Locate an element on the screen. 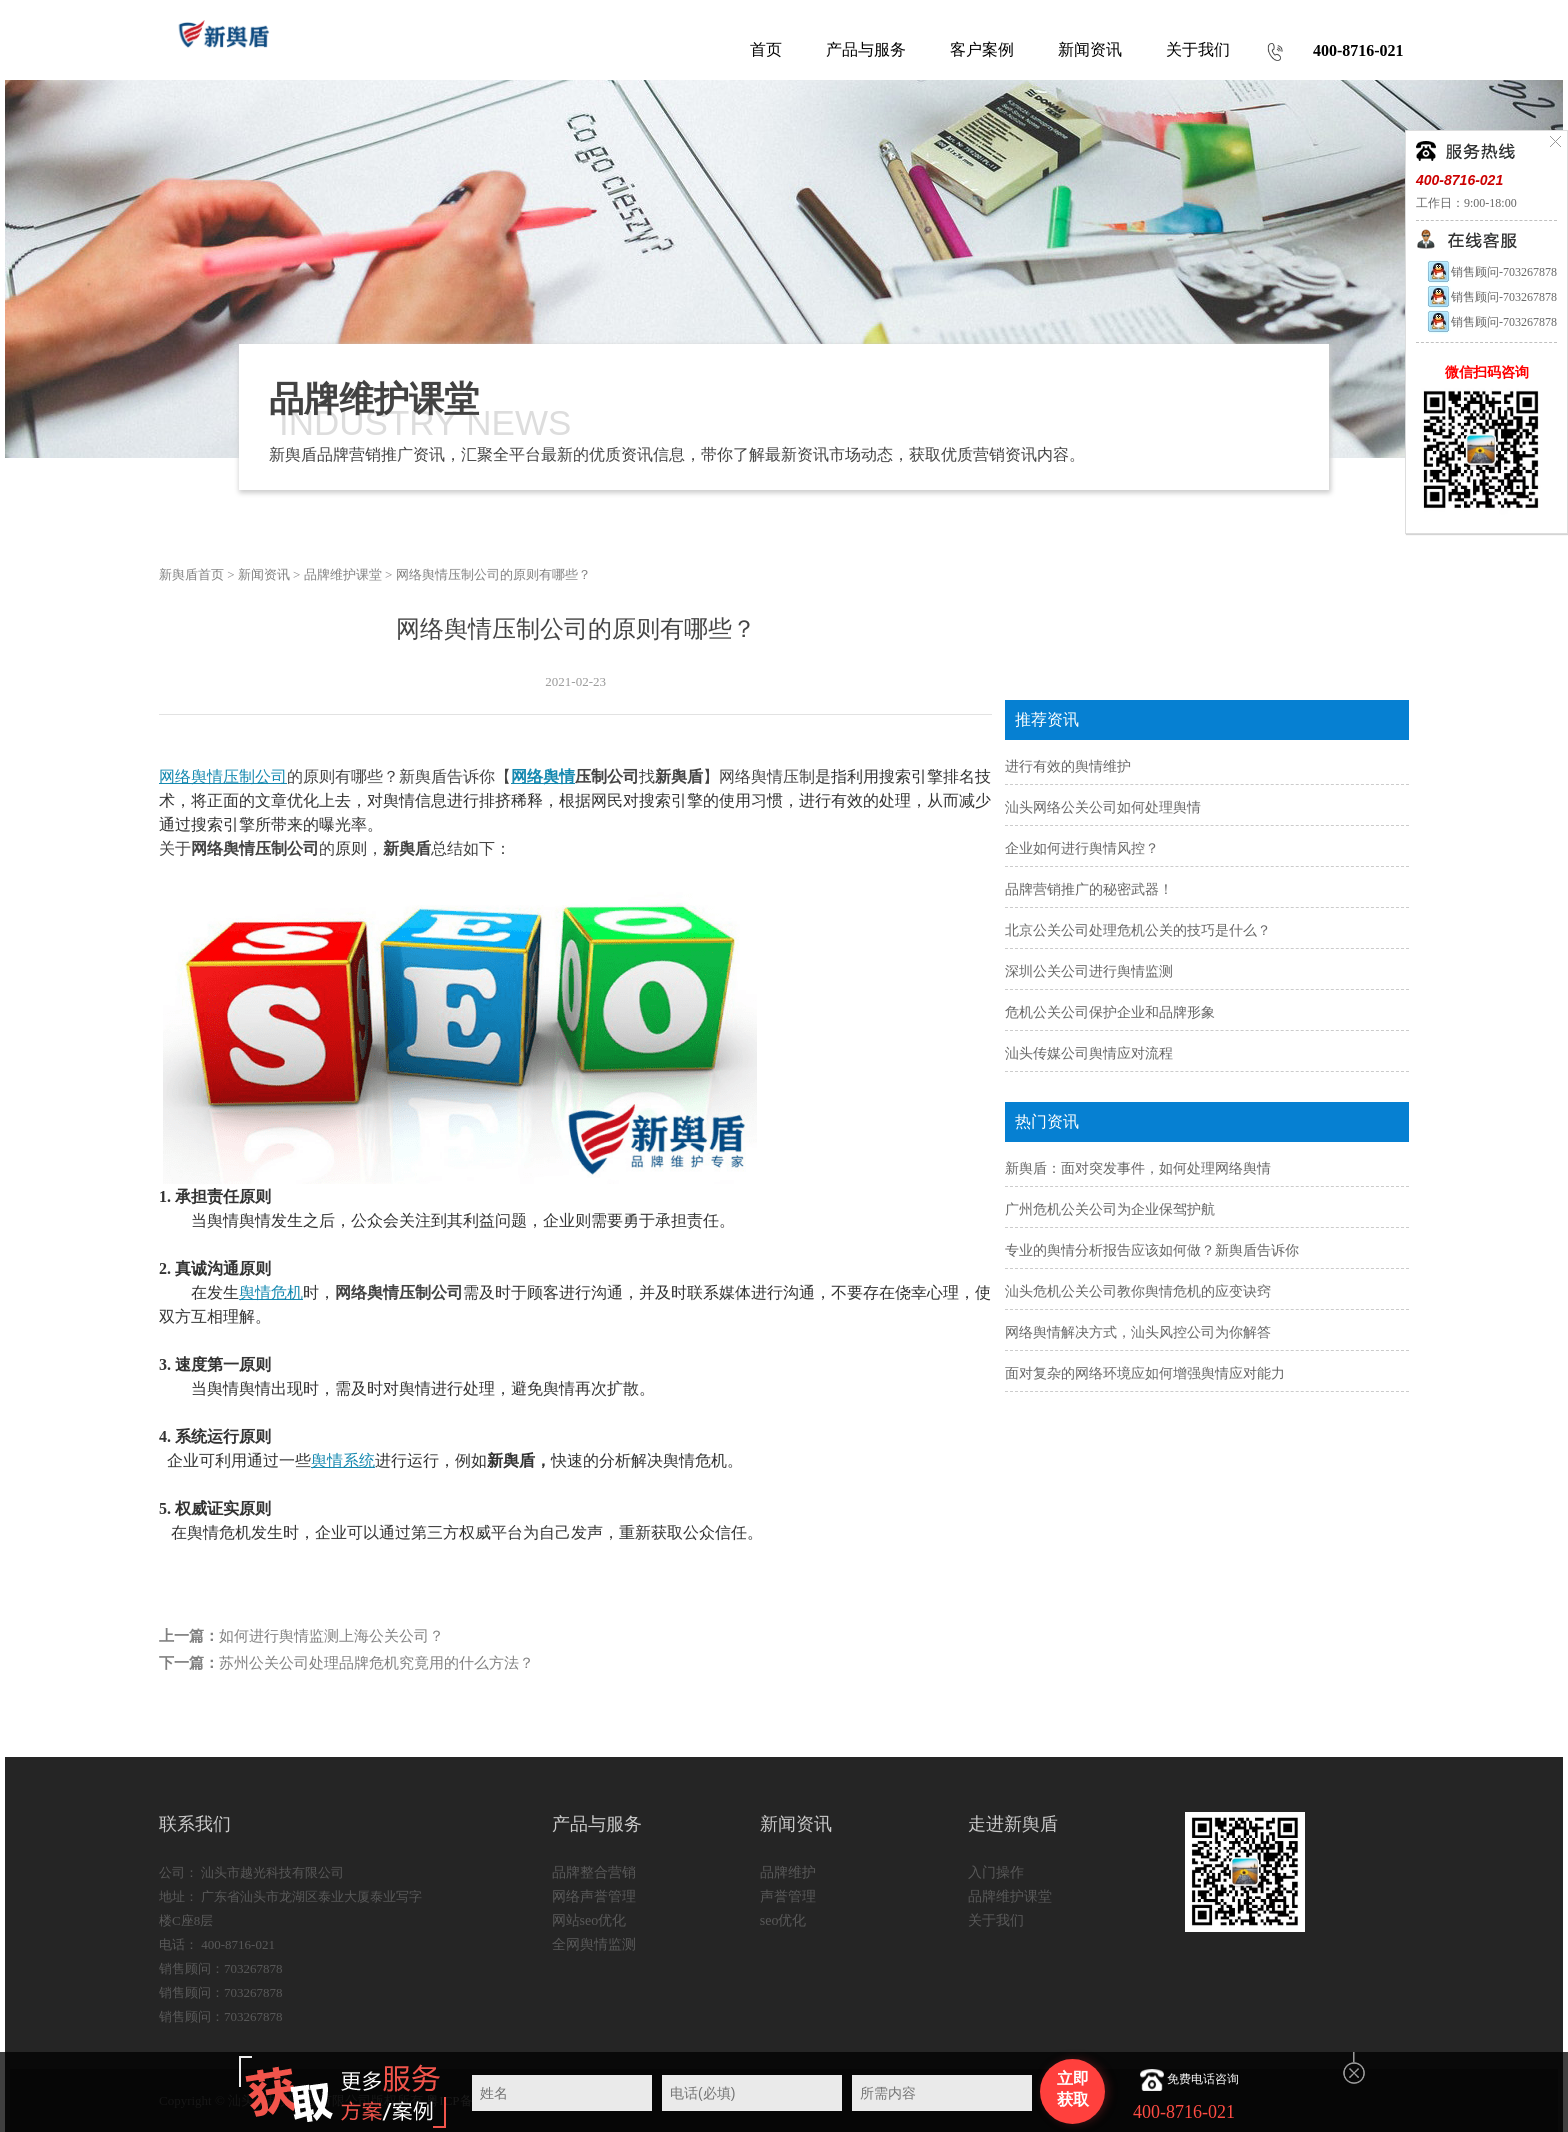  舆情系统 is located at coordinates (343, 1460).